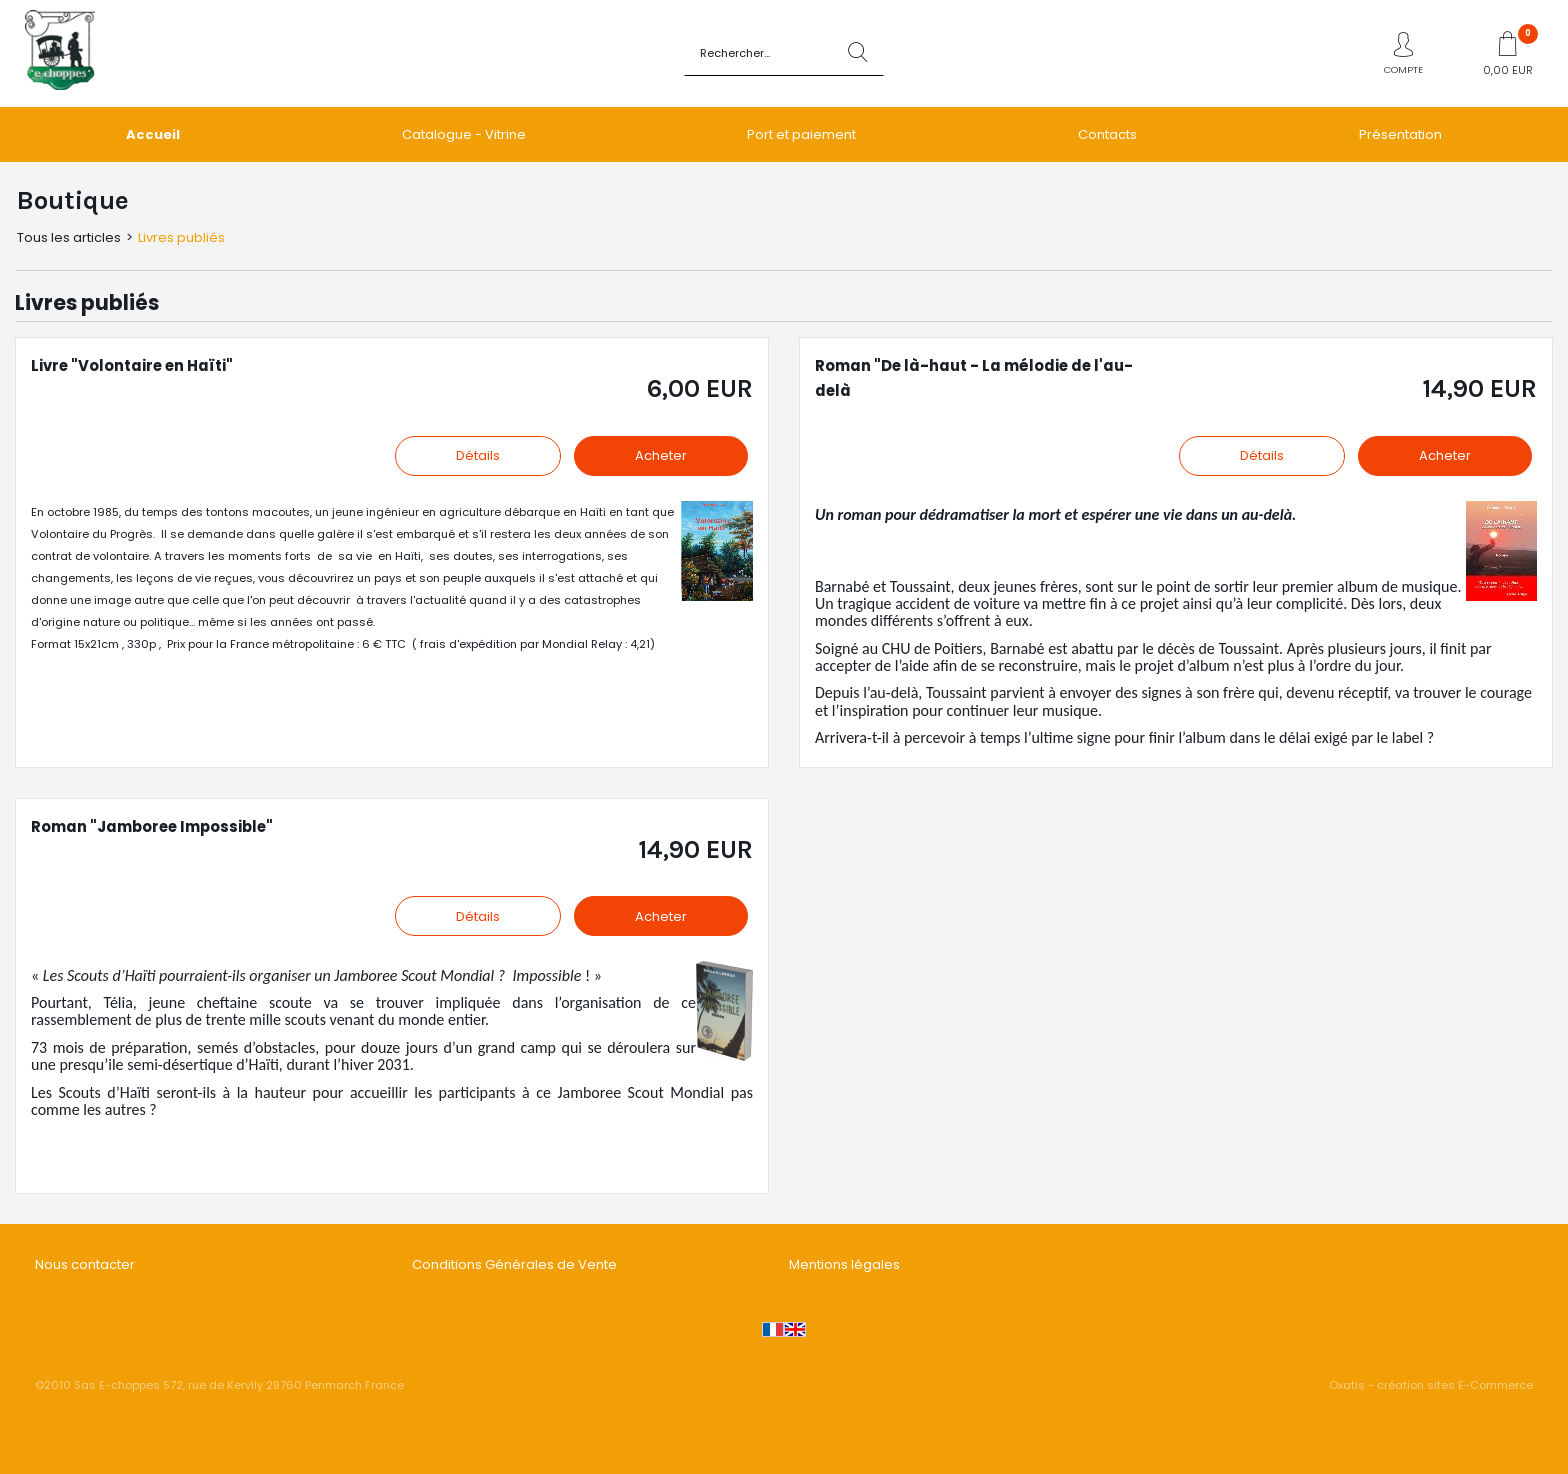 The height and width of the screenshot is (1474, 1568). I want to click on Nous contacter, so click(85, 1264).